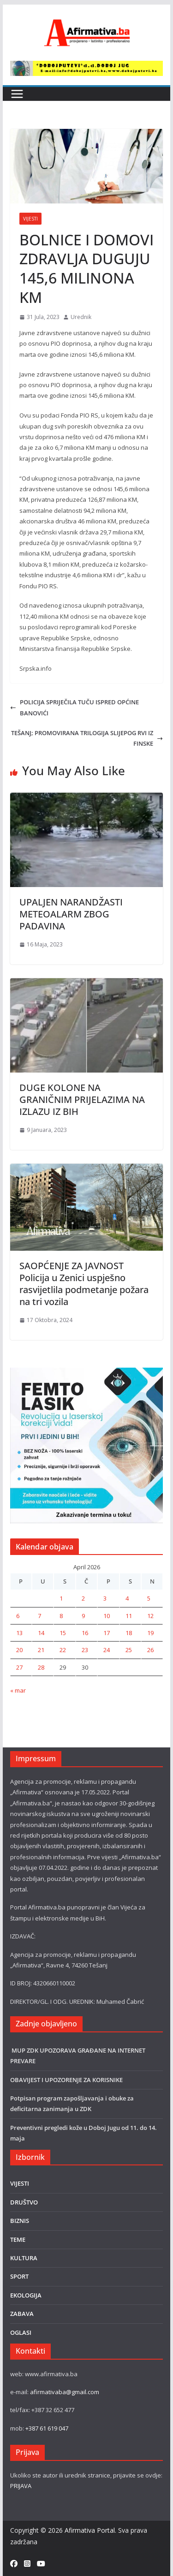  Describe the element at coordinates (150, 1633) in the screenshot. I see `19 [Članak objavljen 19. April 2026.]` at that location.